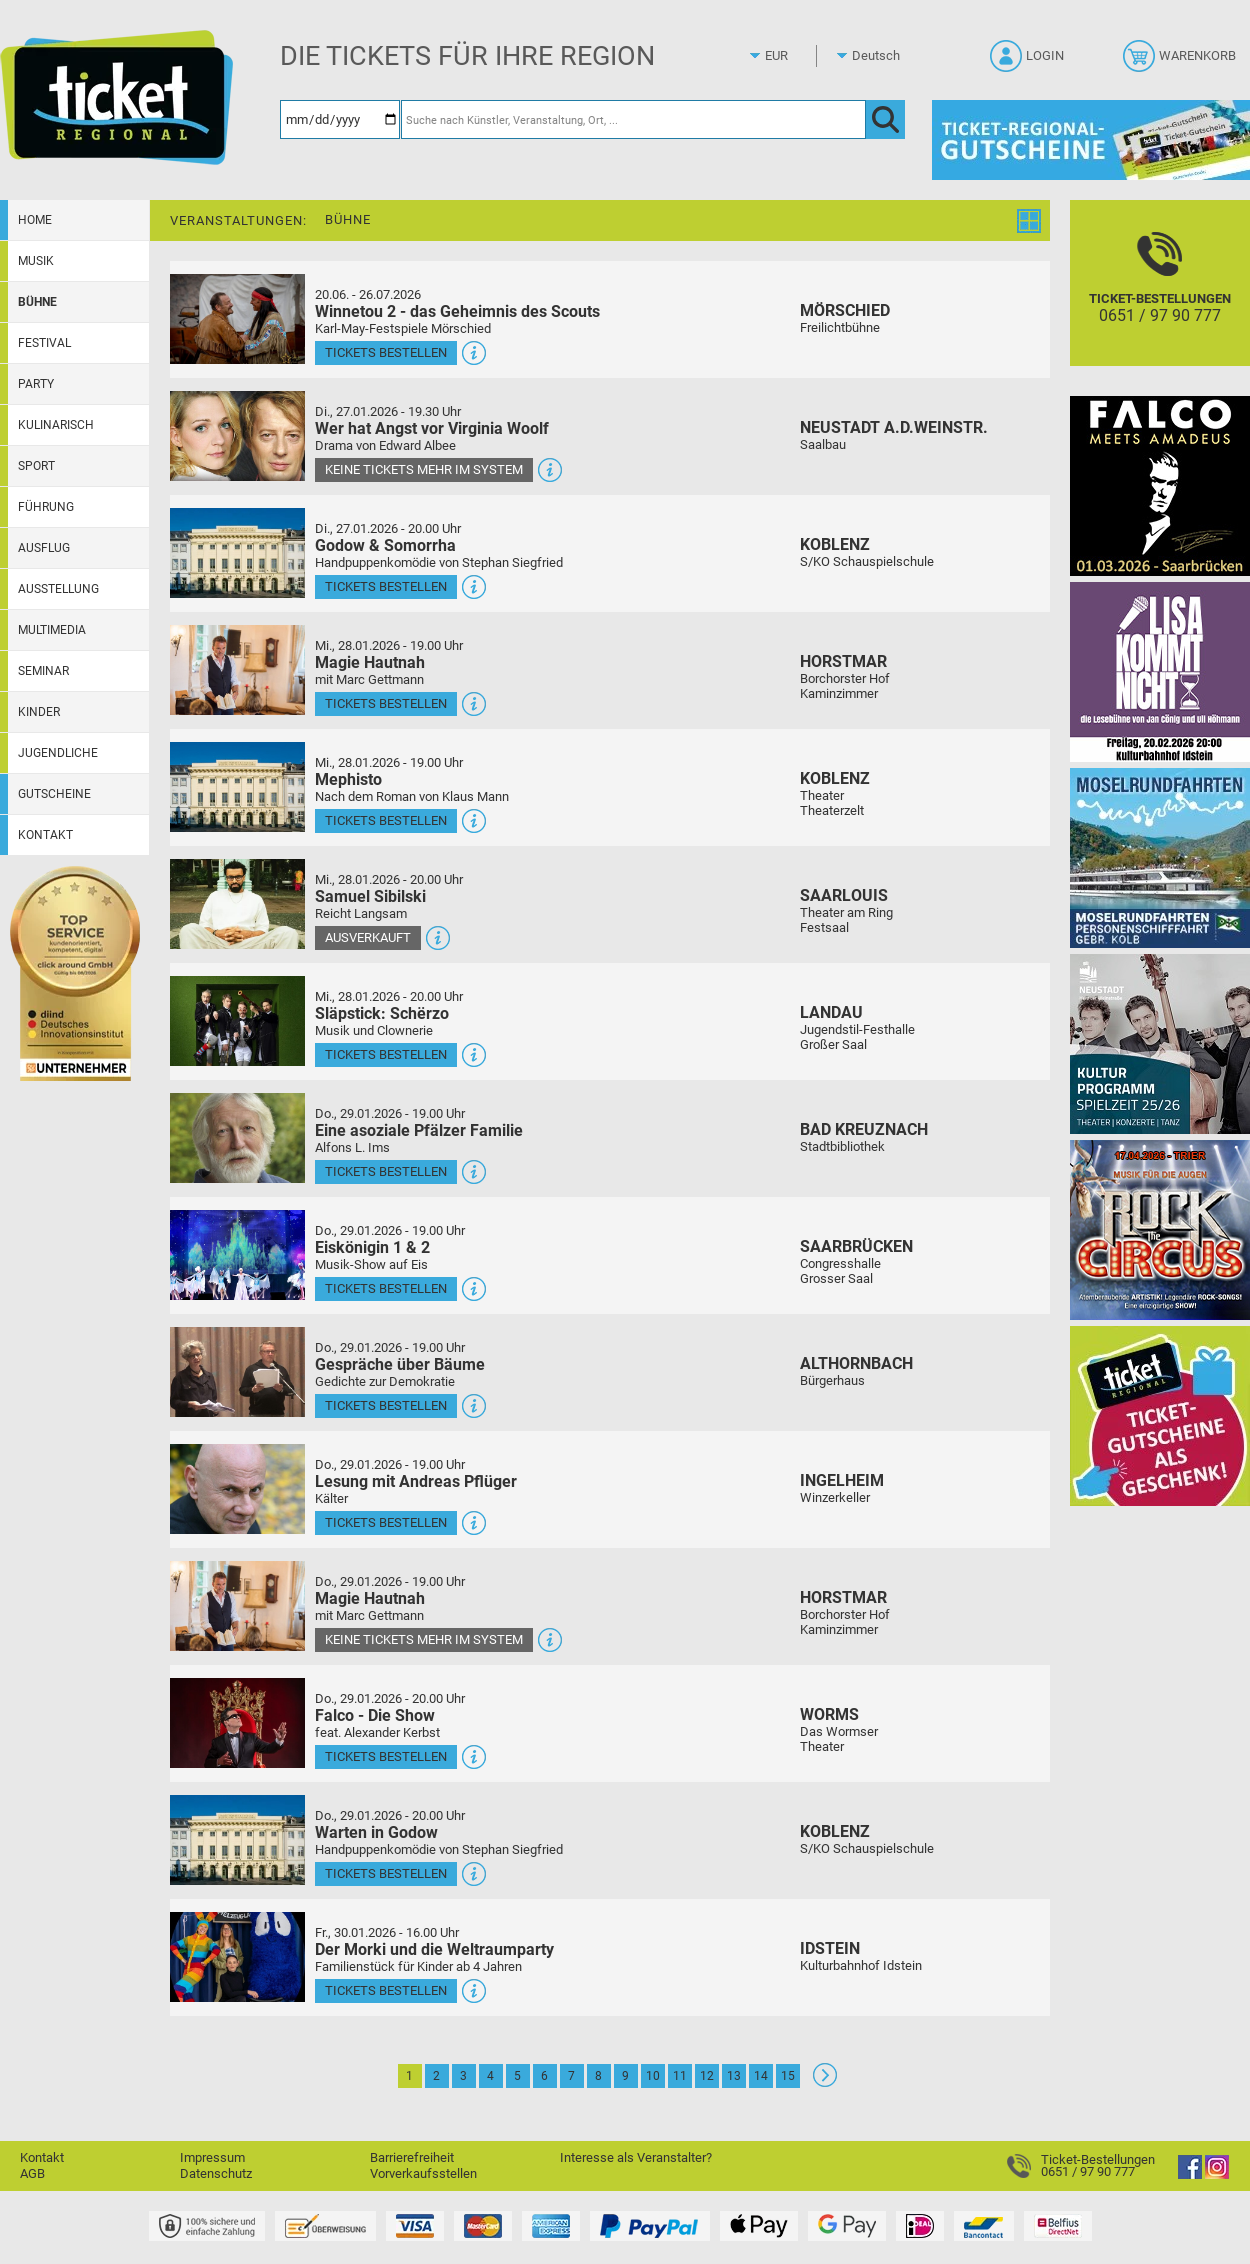  Describe the element at coordinates (386, 1171) in the screenshot. I see `Tickets bestellen [Tickets bestellen - 29.01.2026 - 19.00 Uhr - Eine asoziale Pfälzer Familie]` at that location.